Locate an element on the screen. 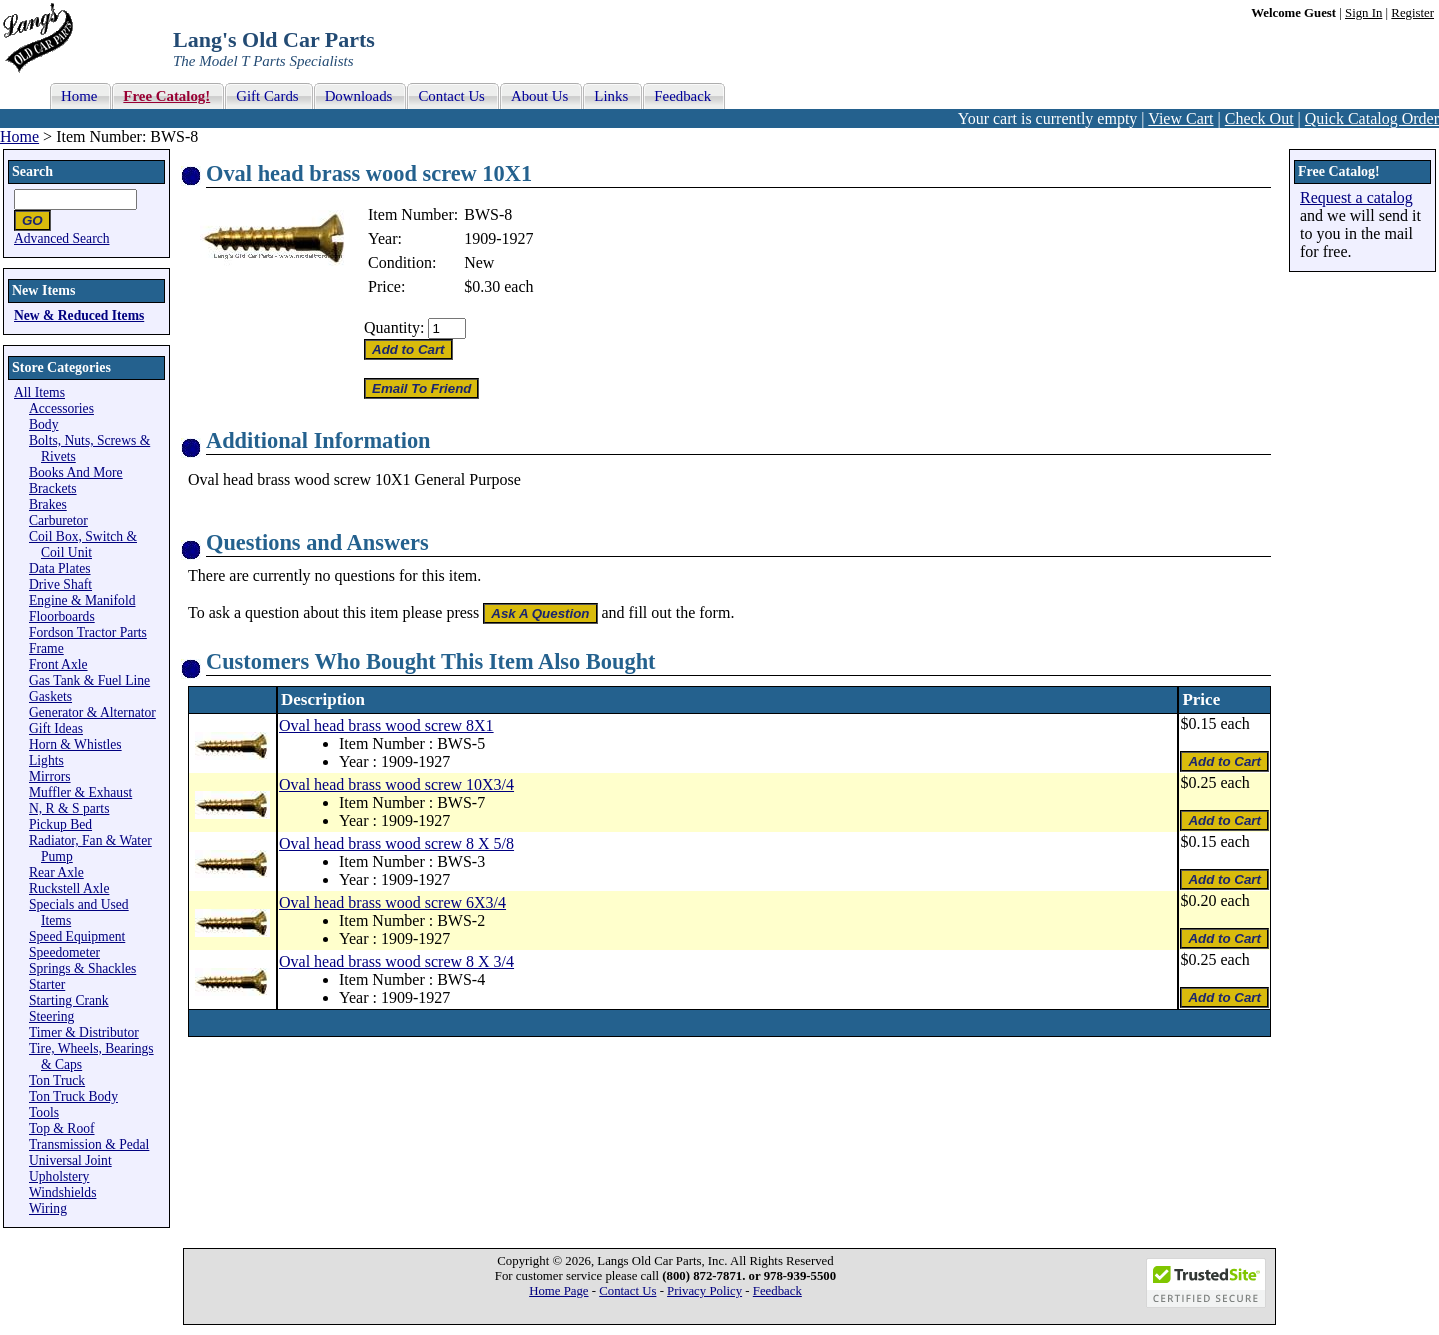 This screenshot has width=1439, height=1335. Drive Shaft is located at coordinates (60, 584).